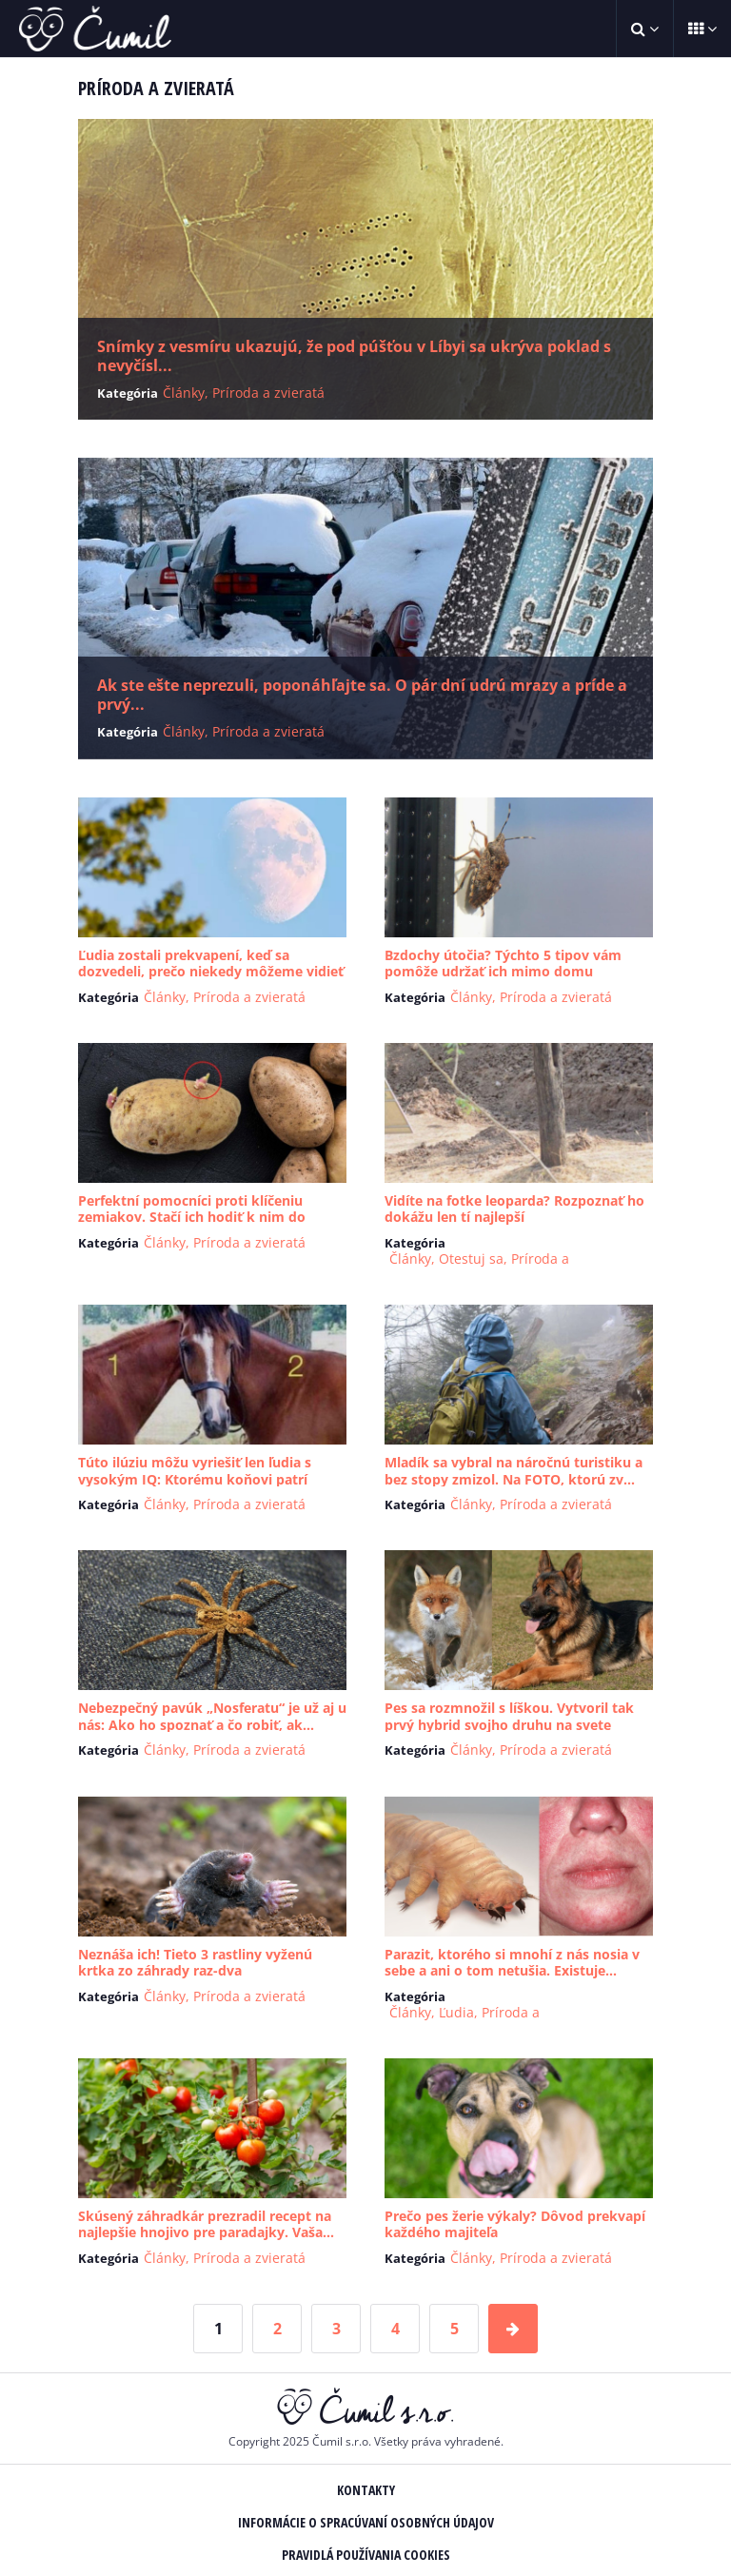  Describe the element at coordinates (362, 695) in the screenshot. I see `Ak ste ešte neprezuli, poponáhľajte sa. O pár dní udrú mrazy a príde a prvý...` at that location.